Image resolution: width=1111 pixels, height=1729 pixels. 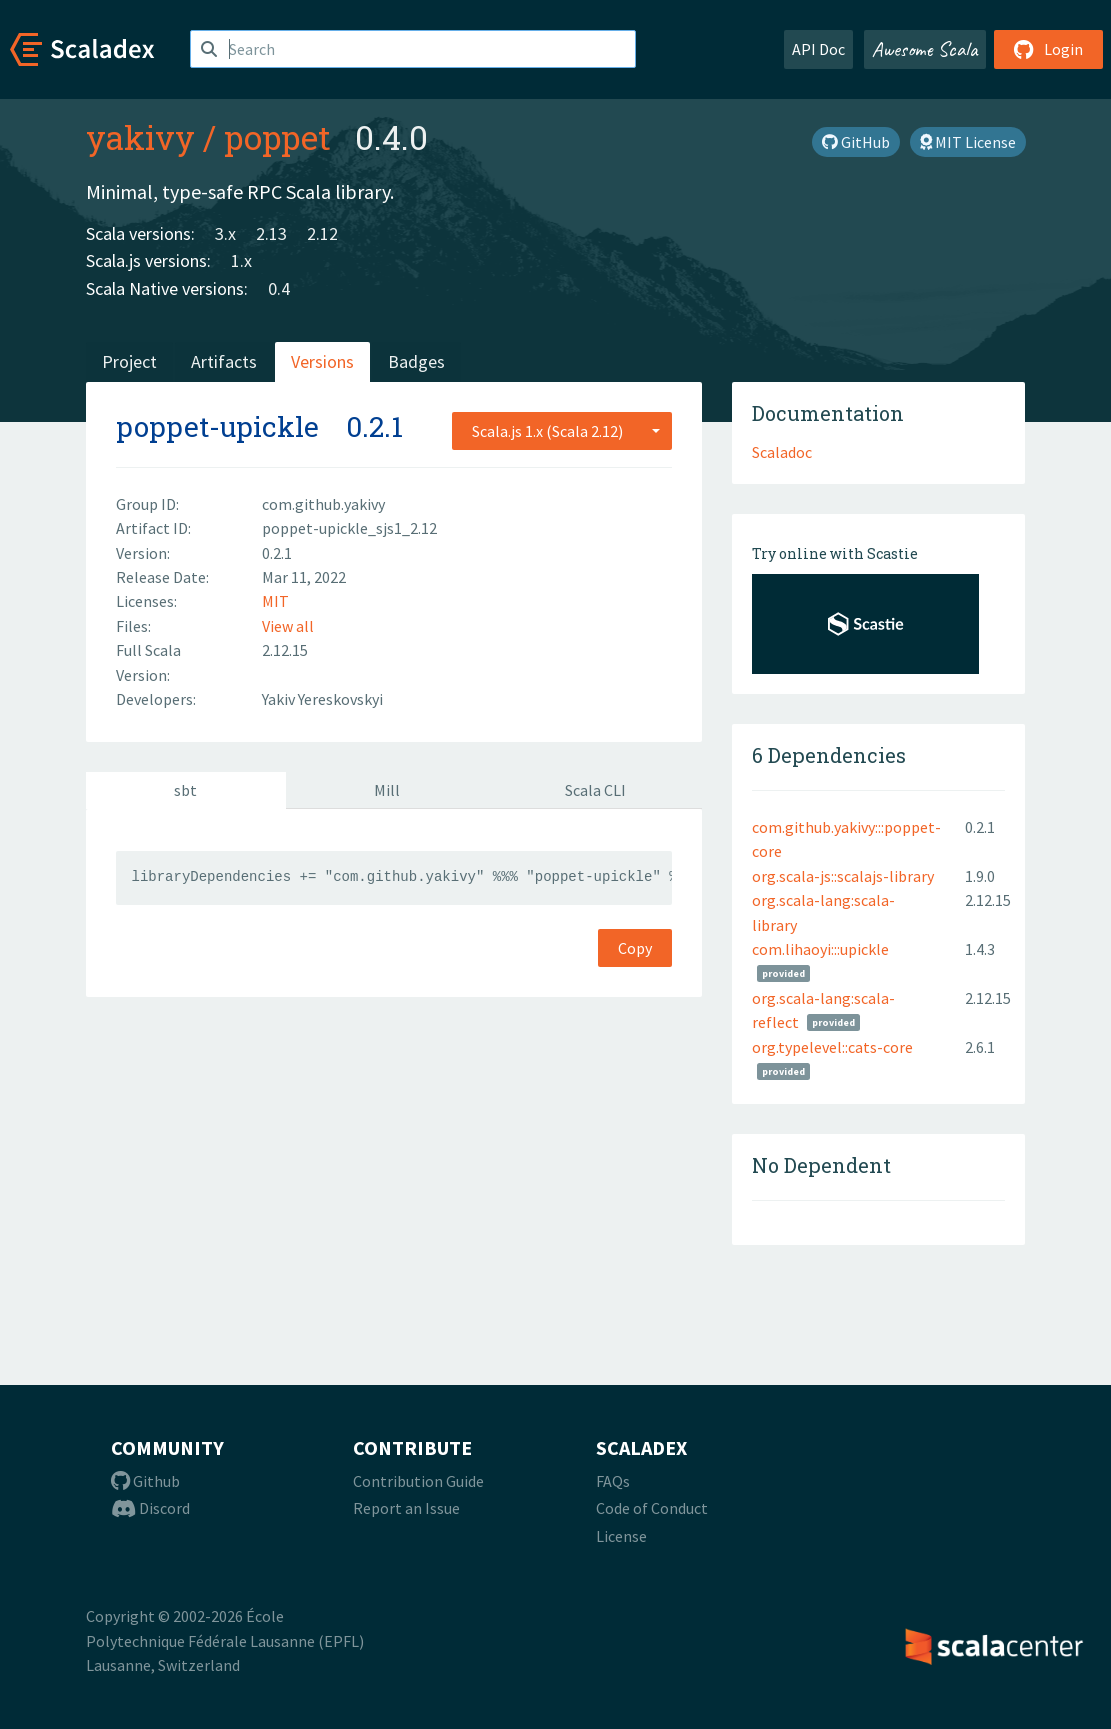 I want to click on Scala CLI [tab], so click(x=595, y=790).